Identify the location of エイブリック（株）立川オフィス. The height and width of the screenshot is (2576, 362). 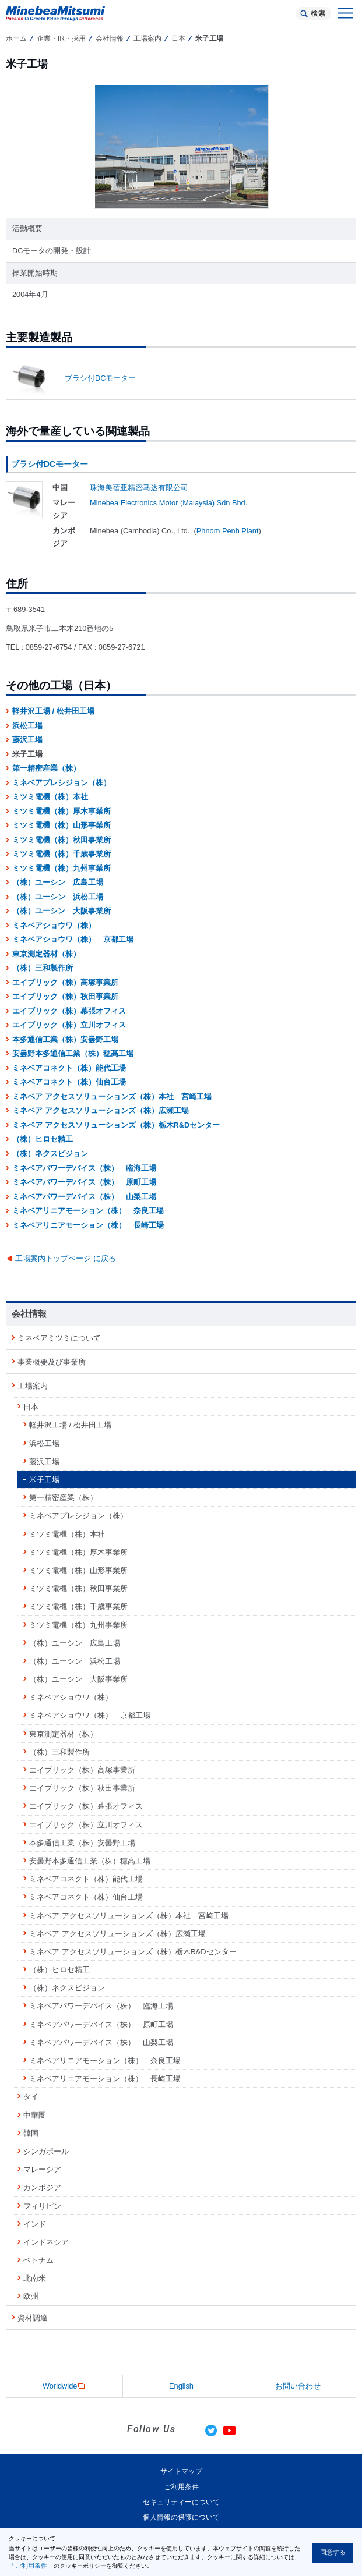
(69, 1025).